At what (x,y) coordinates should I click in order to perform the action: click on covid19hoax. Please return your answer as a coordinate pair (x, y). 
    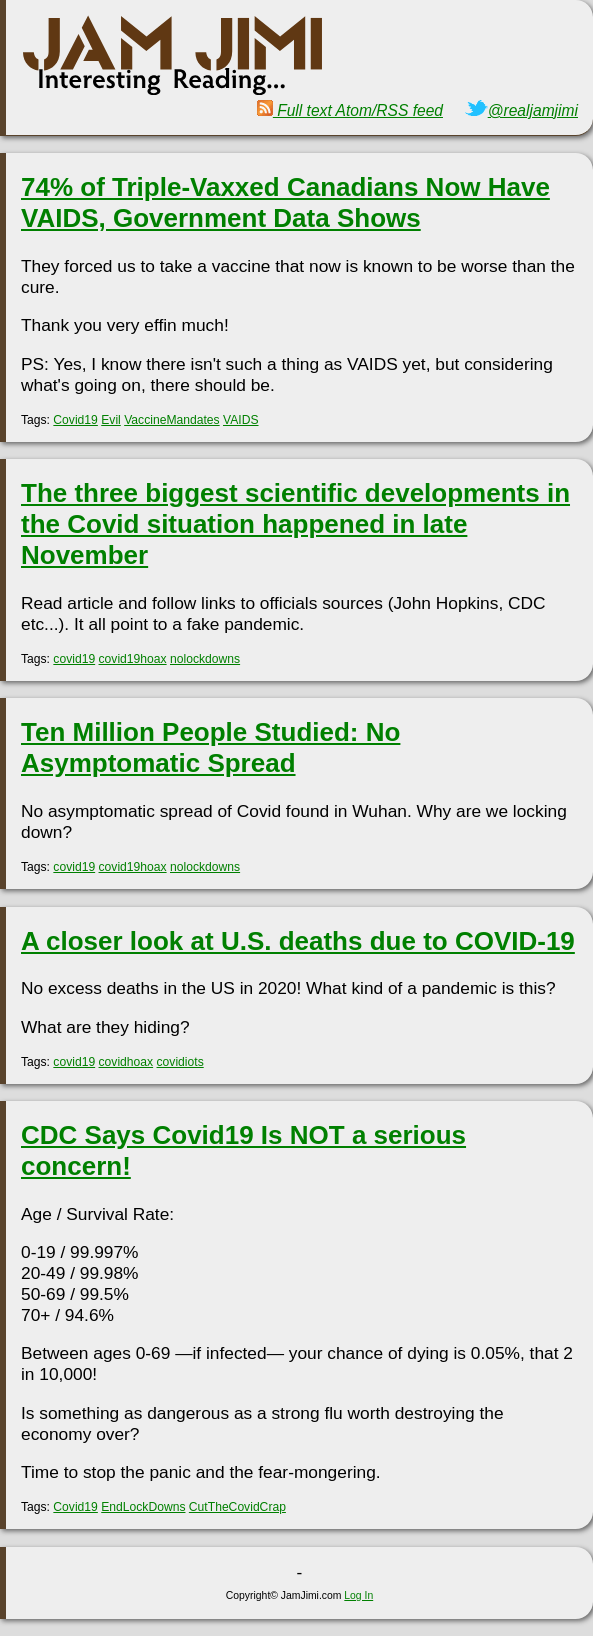
    Looking at the image, I should click on (133, 659).